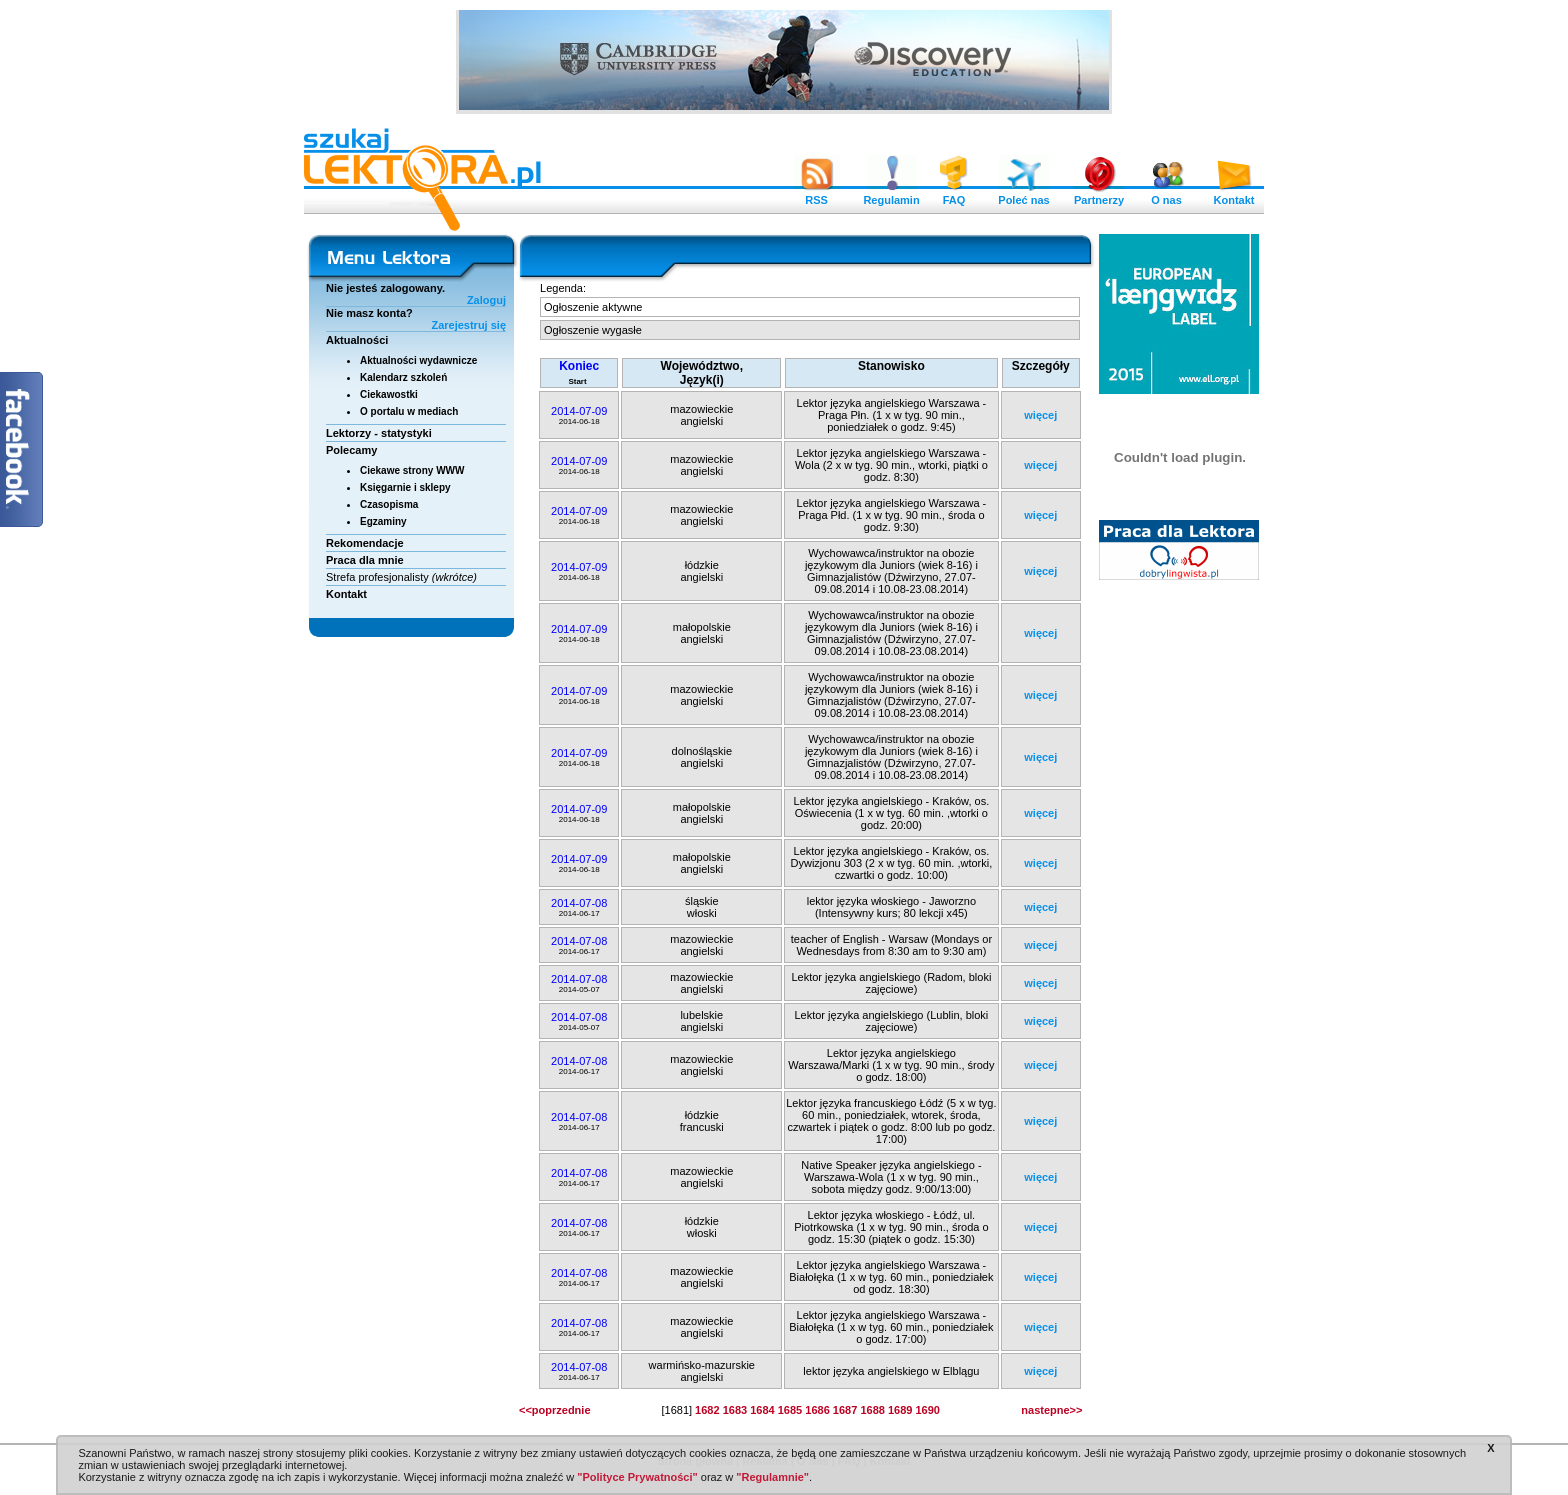 Image resolution: width=1568 pixels, height=1495 pixels. Describe the element at coordinates (486, 300) in the screenshot. I see `Zaloguj` at that location.